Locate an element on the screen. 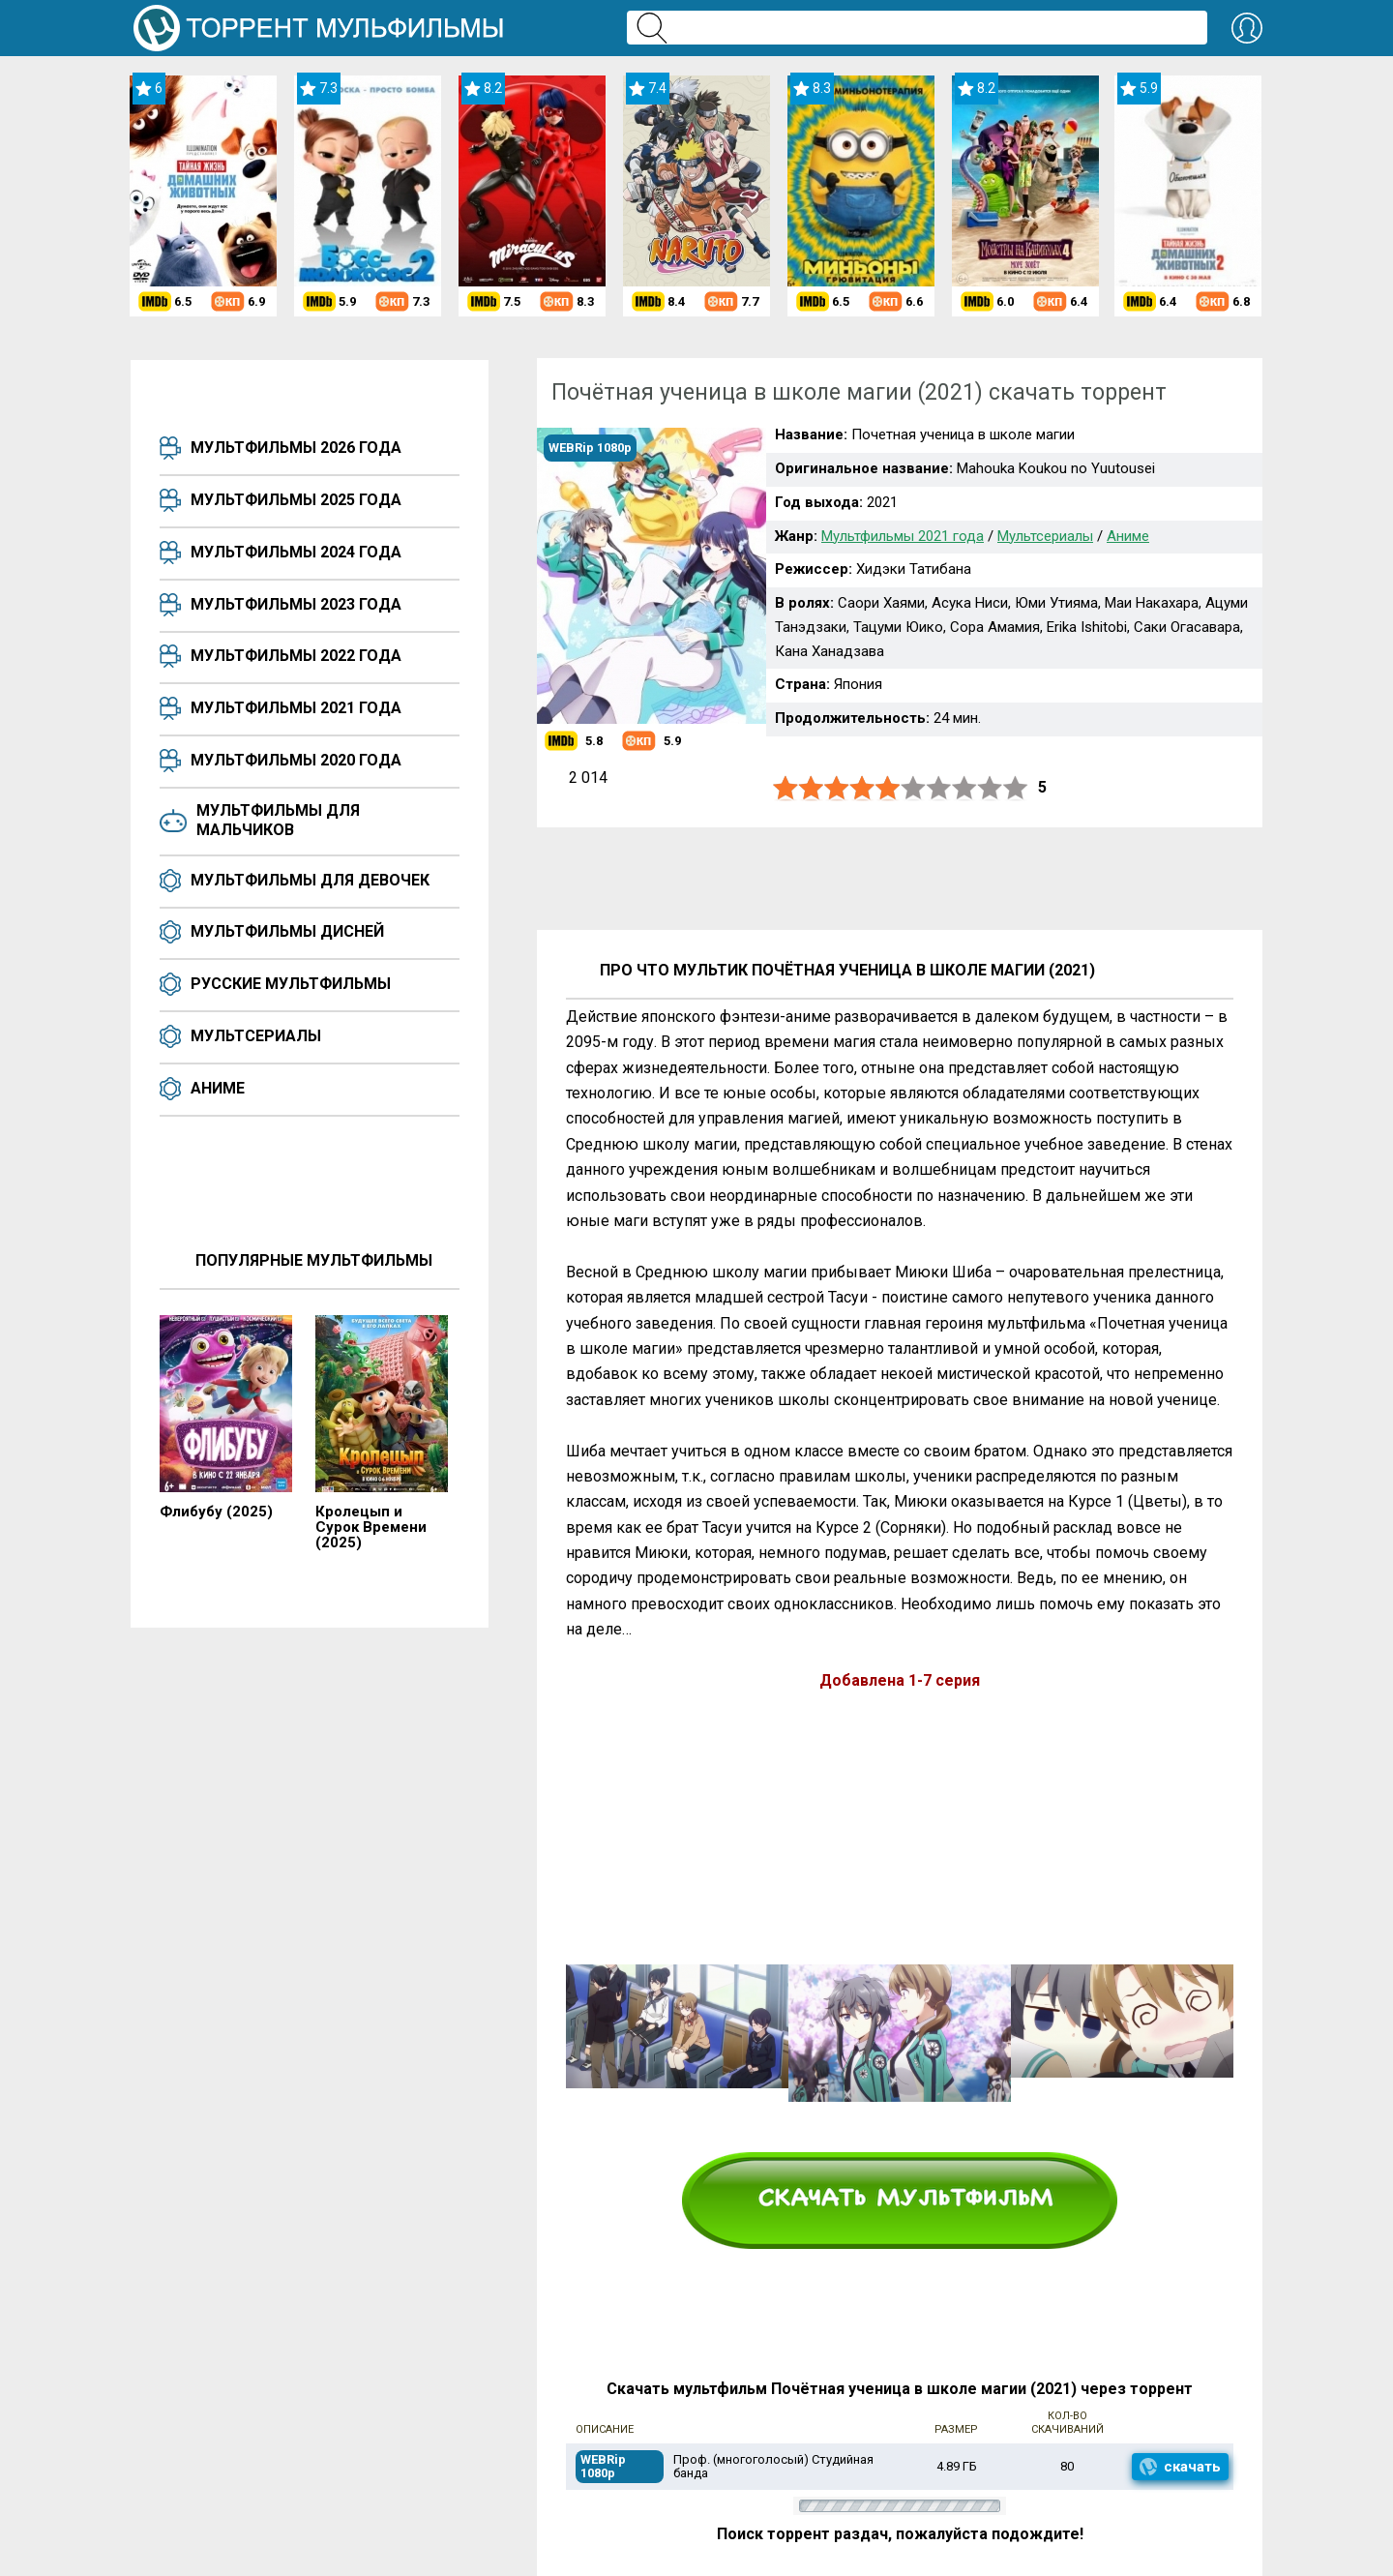 This screenshot has width=1393, height=2576. Мультфильмы для девочек is located at coordinates (310, 880).